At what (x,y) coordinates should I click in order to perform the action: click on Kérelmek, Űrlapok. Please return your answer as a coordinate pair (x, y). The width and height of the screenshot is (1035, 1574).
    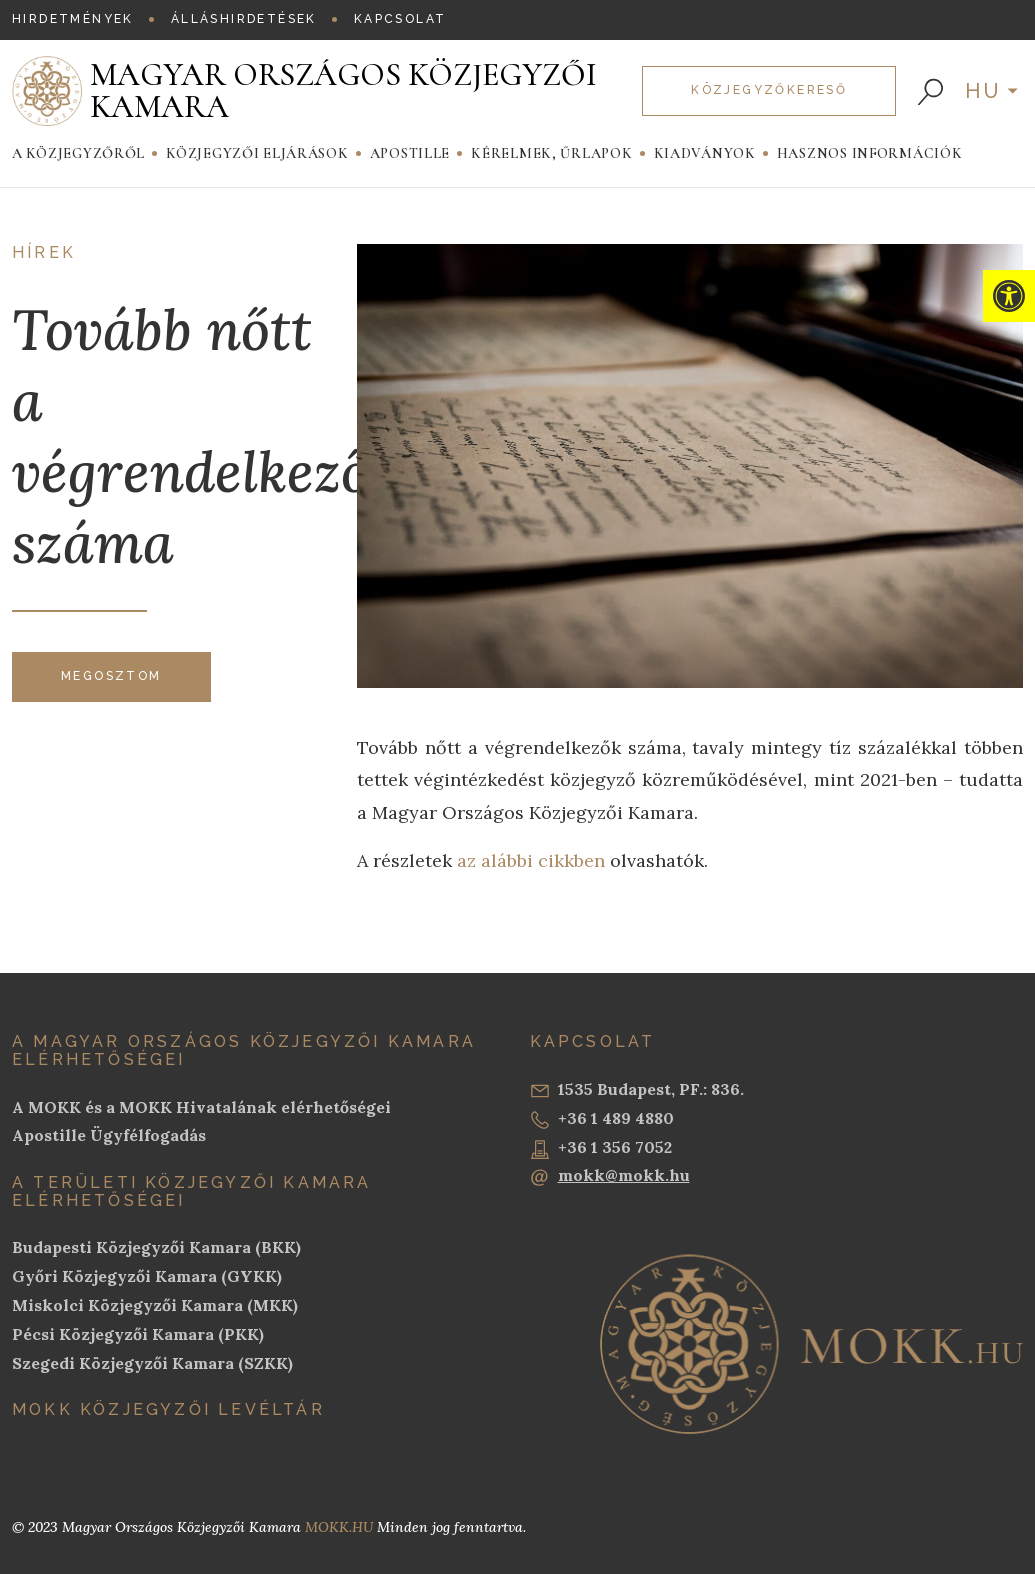
    Looking at the image, I should click on (551, 153).